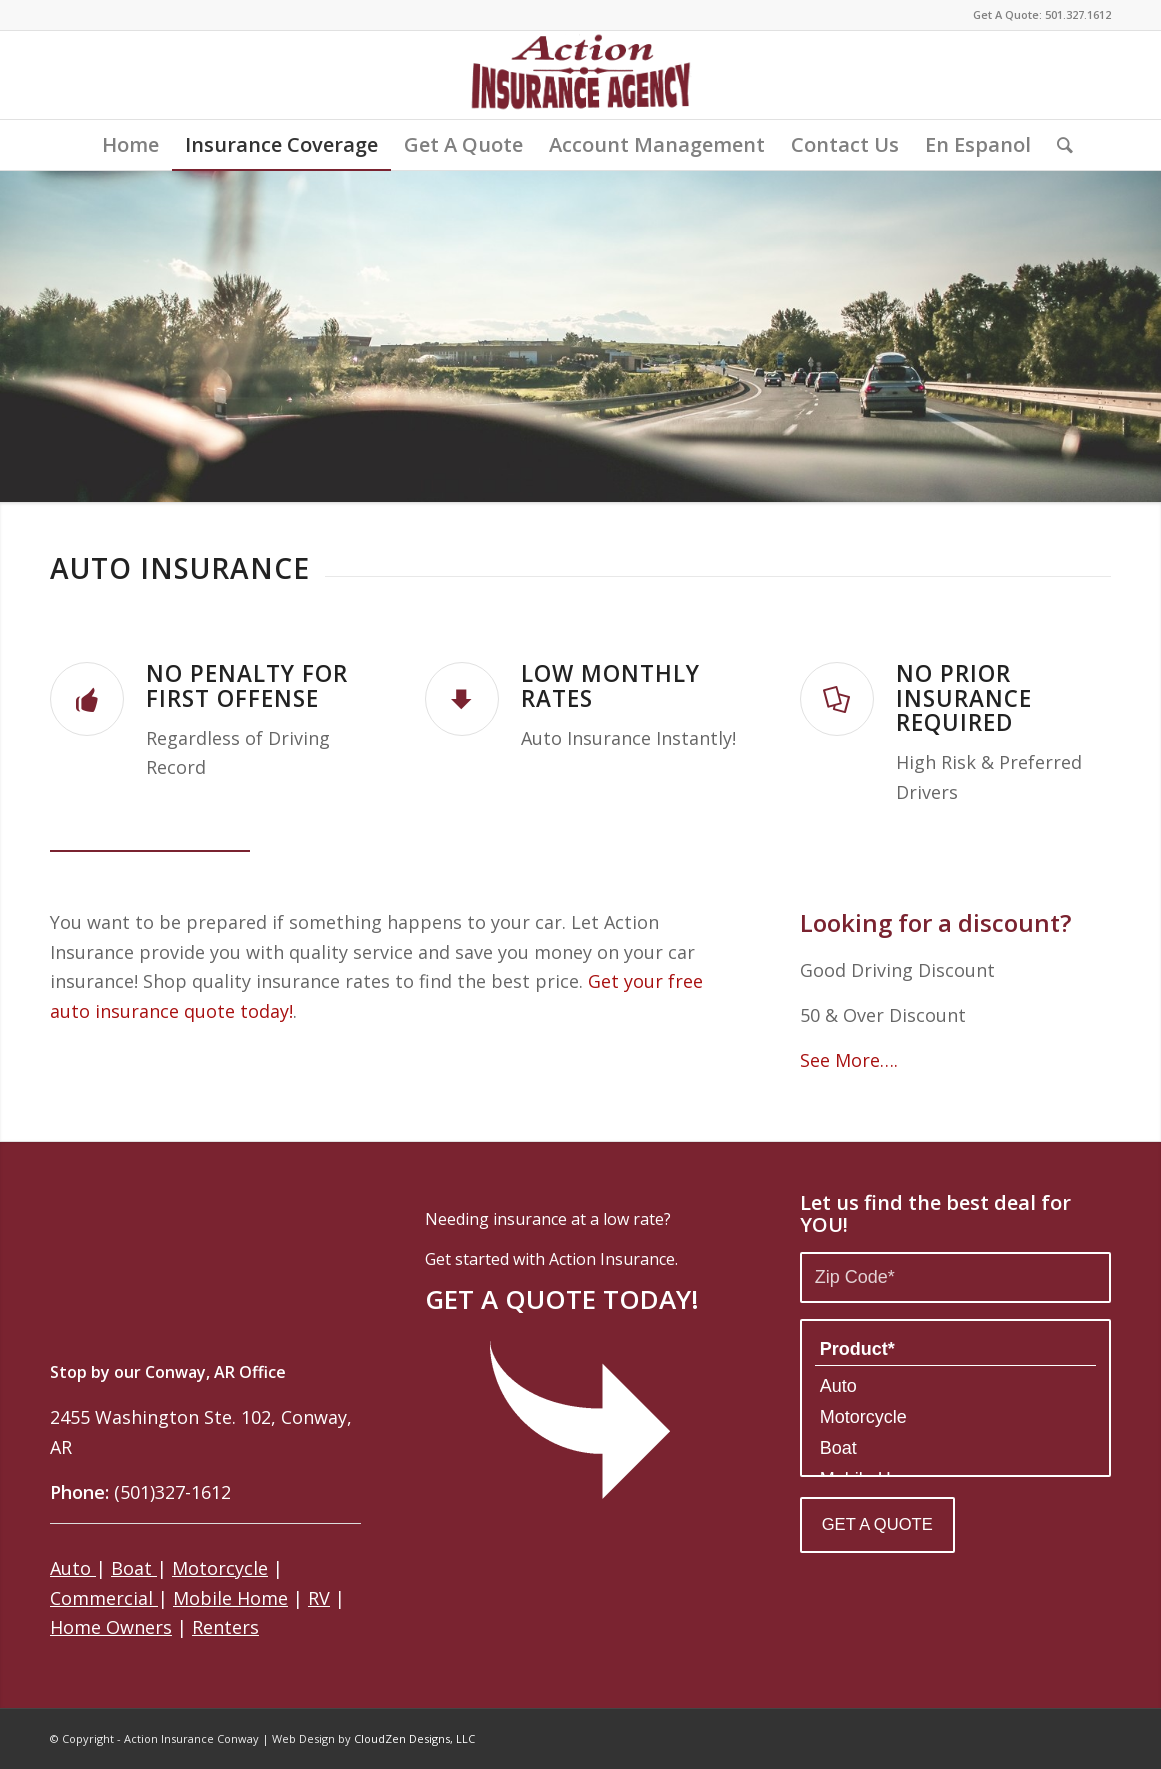 This screenshot has width=1161, height=1769. I want to click on Motorcycle, so click(220, 1568).